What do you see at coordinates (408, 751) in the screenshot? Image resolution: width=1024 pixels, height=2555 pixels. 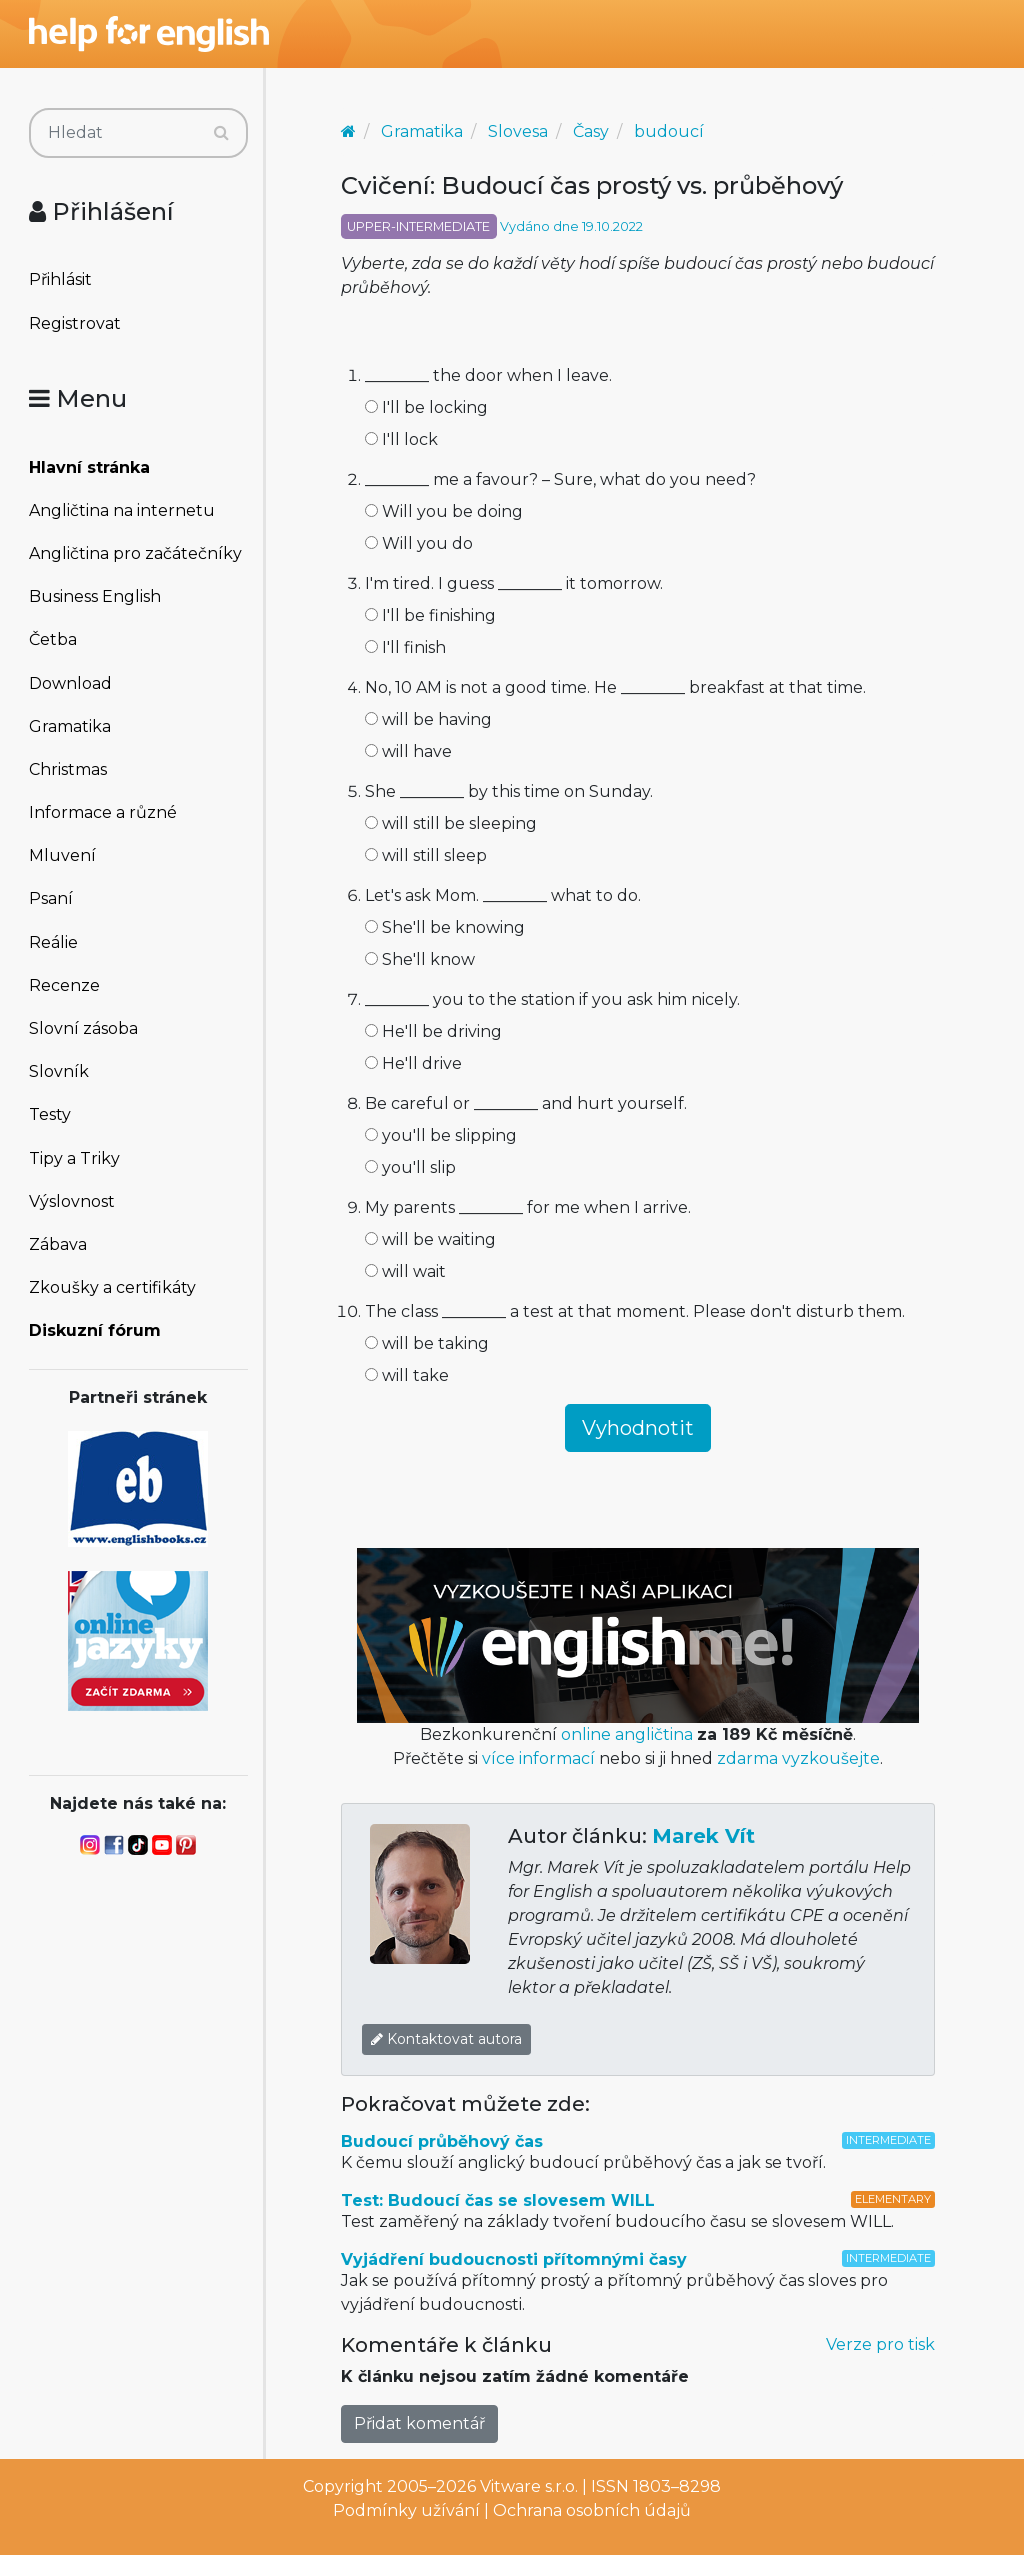 I see `will have` at bounding box center [408, 751].